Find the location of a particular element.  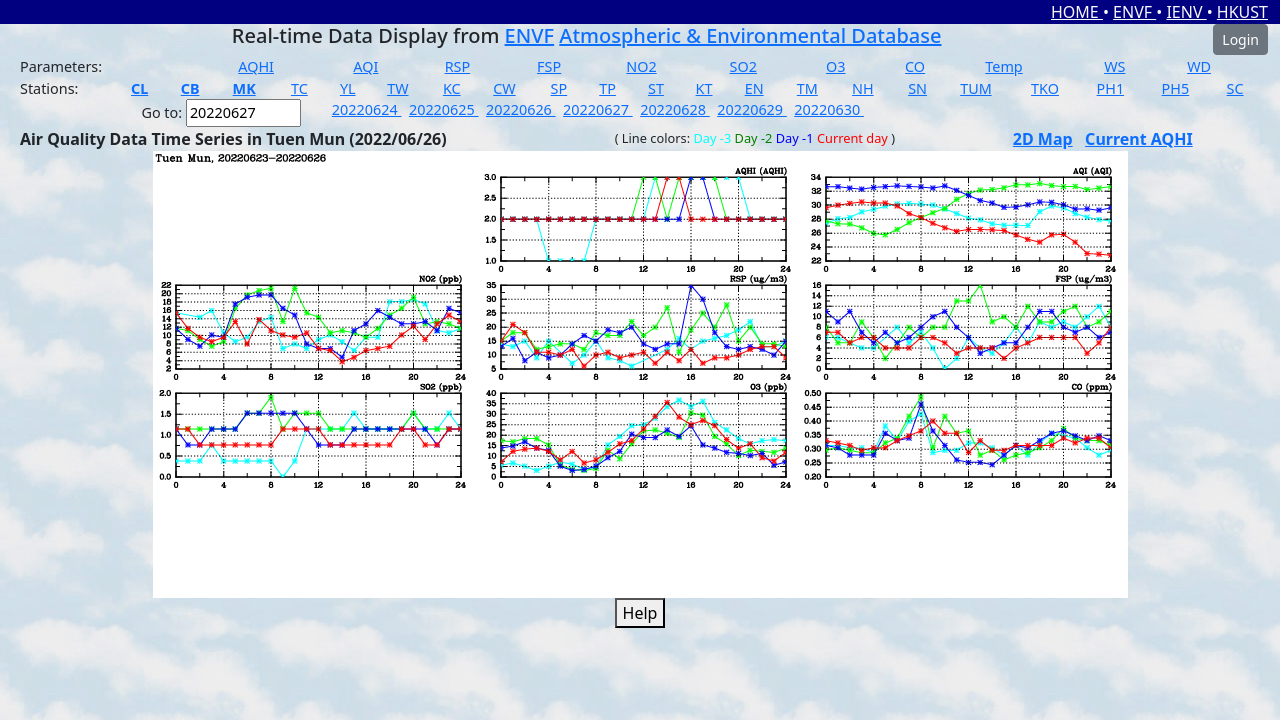

PH1 is located at coordinates (1111, 88).